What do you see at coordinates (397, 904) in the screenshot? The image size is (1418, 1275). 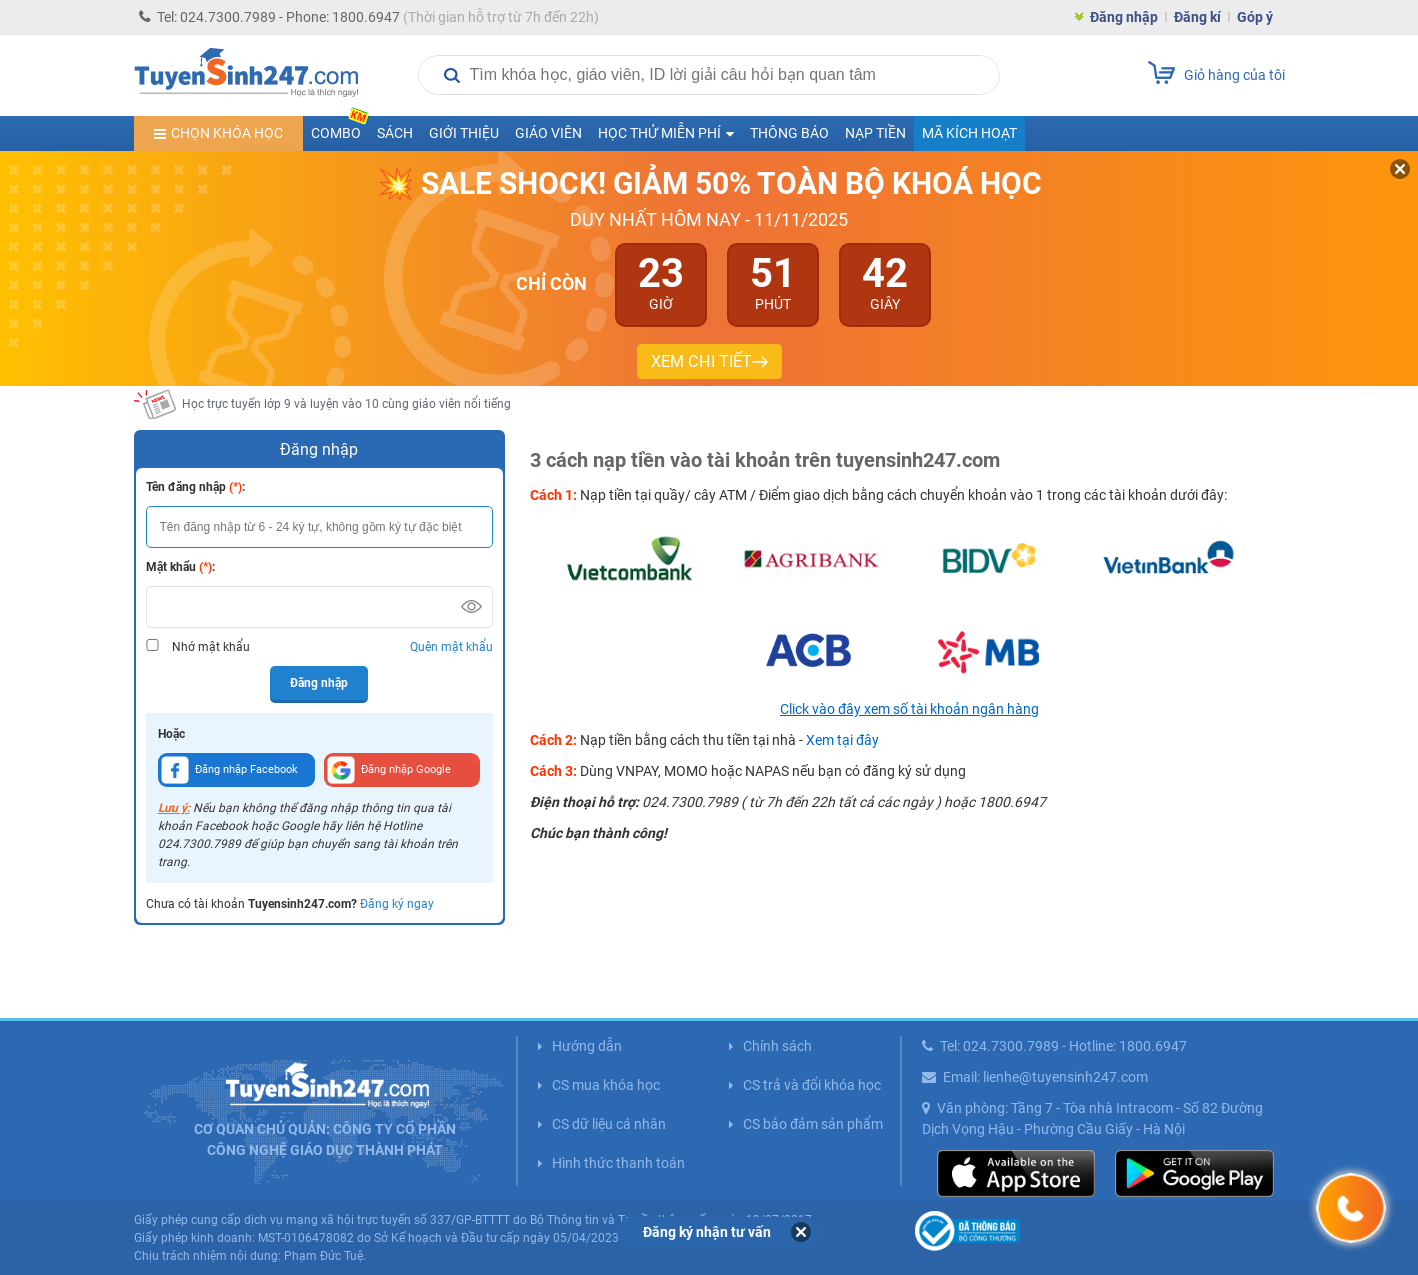 I see `Đăng ký ngay` at bounding box center [397, 904].